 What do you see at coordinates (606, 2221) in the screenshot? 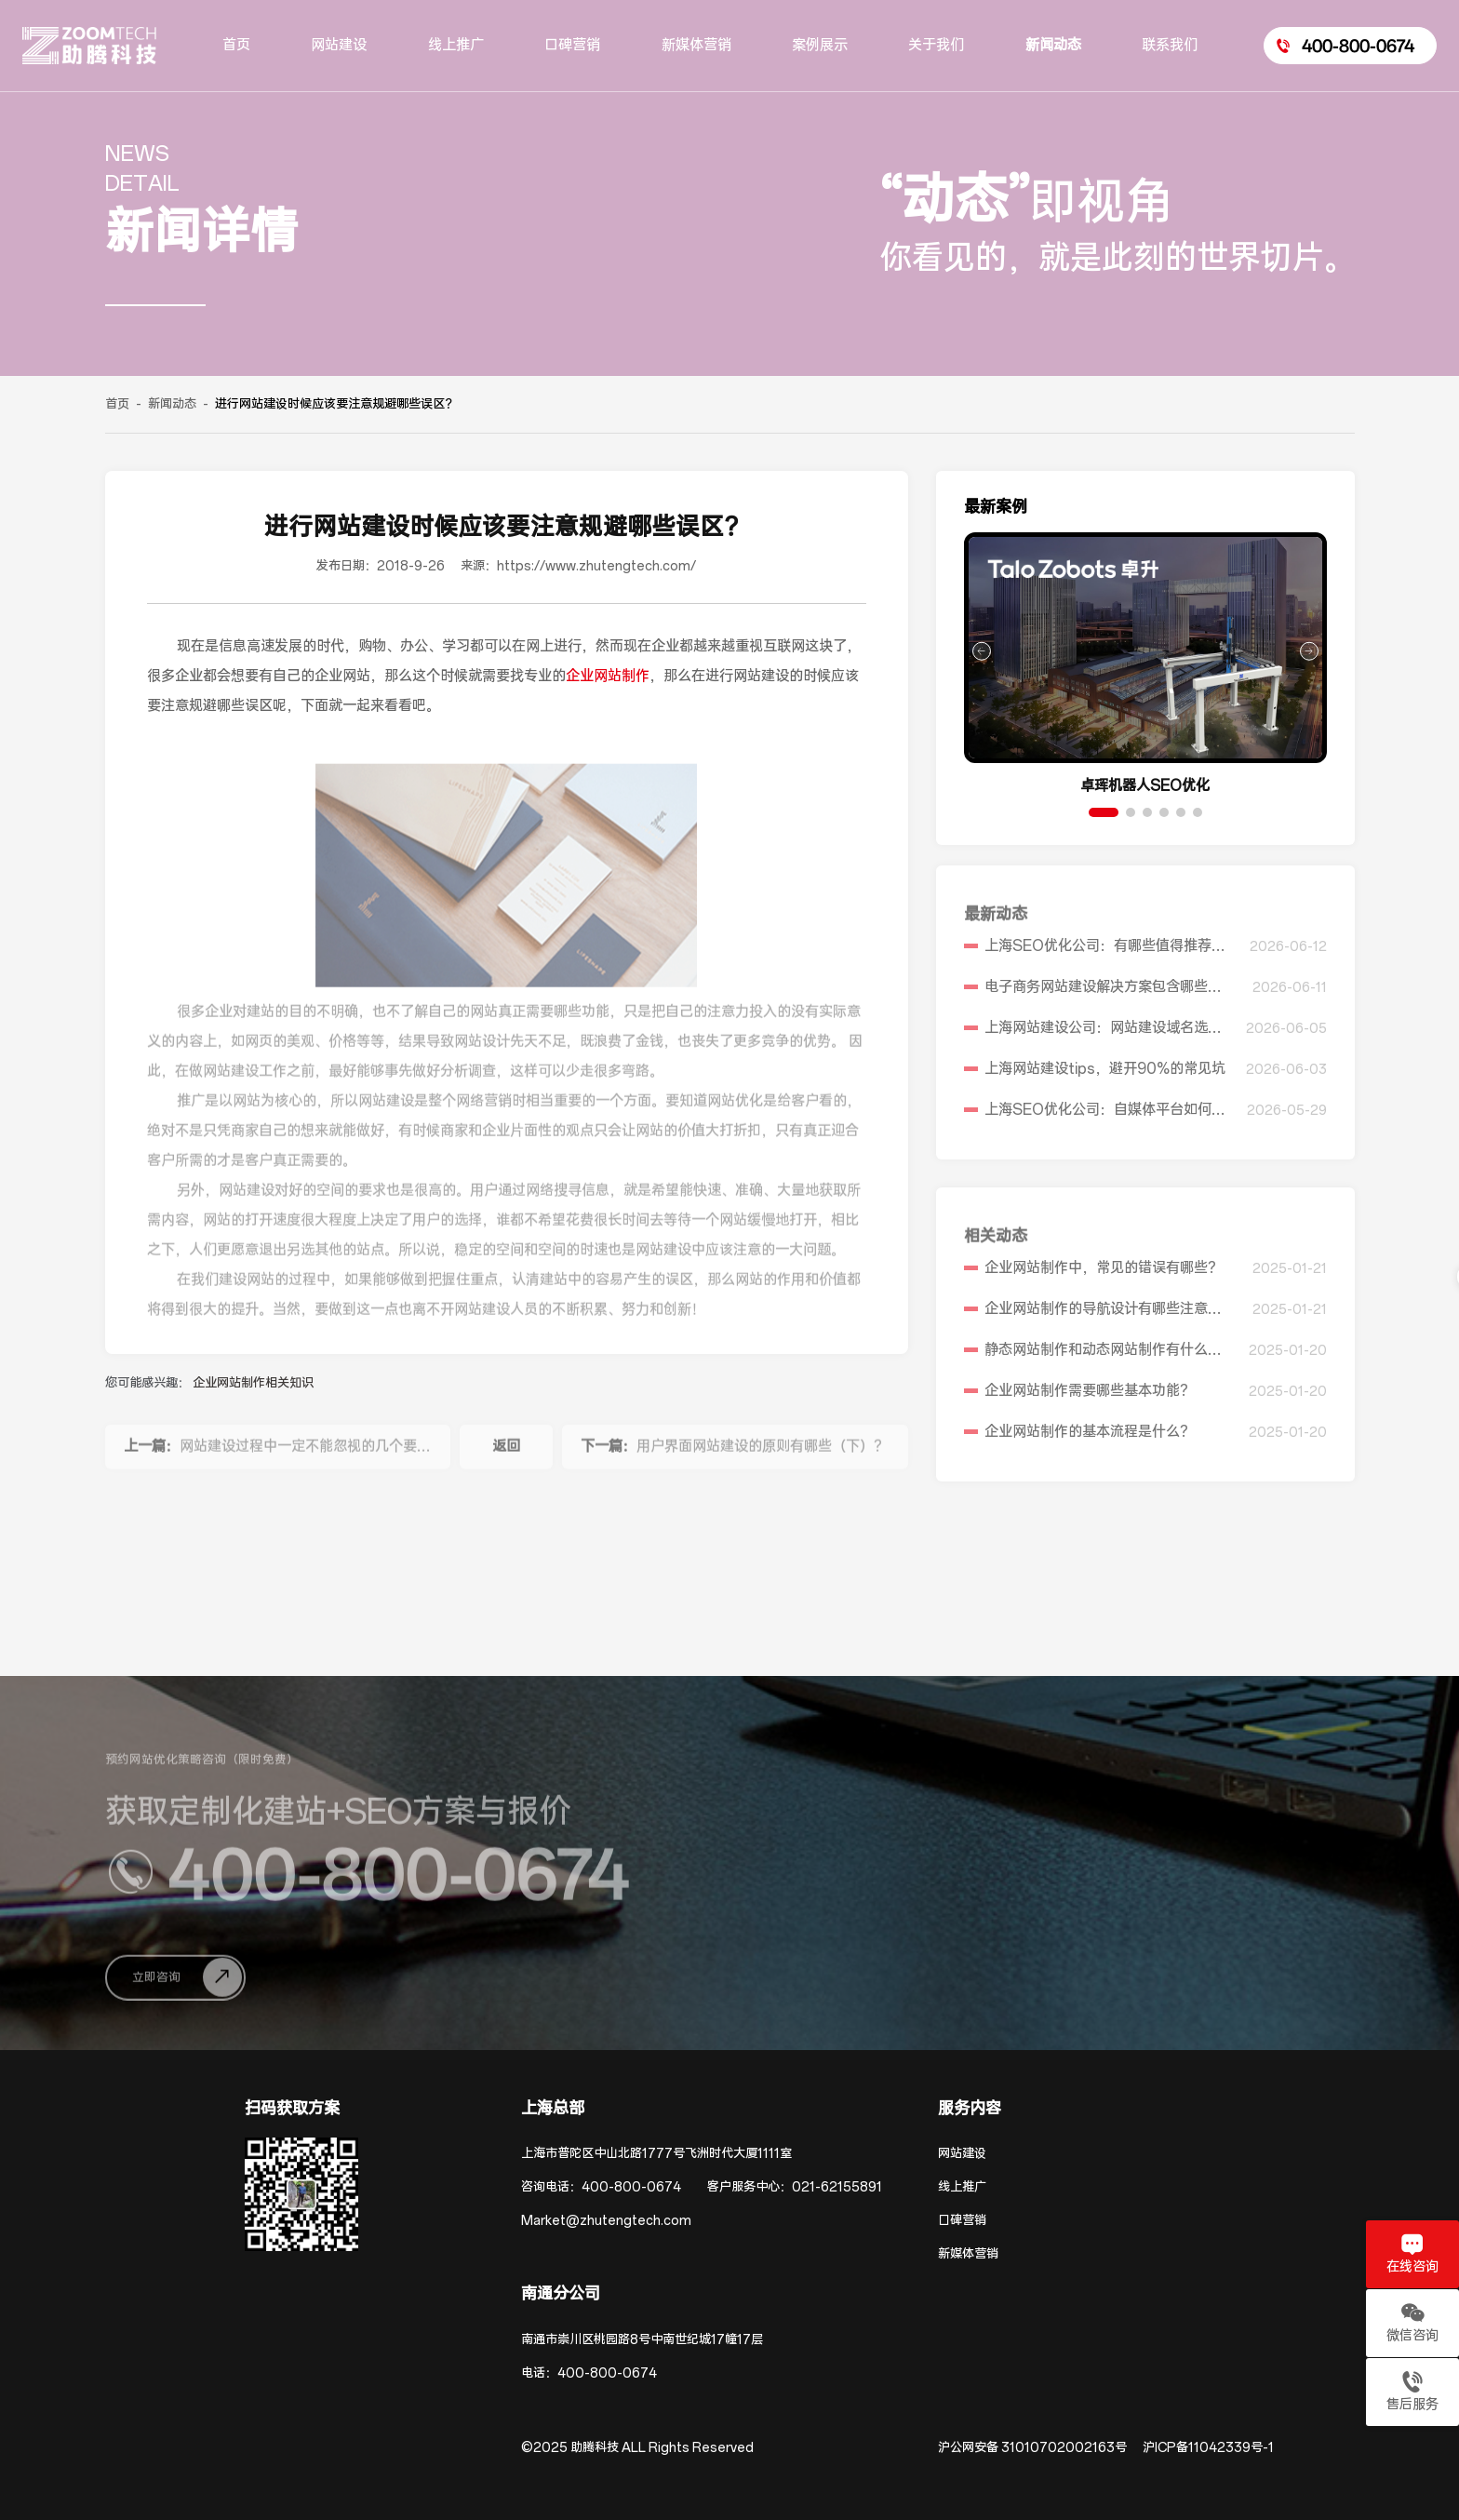
I see `Market@zhutengtech.com` at bounding box center [606, 2221].